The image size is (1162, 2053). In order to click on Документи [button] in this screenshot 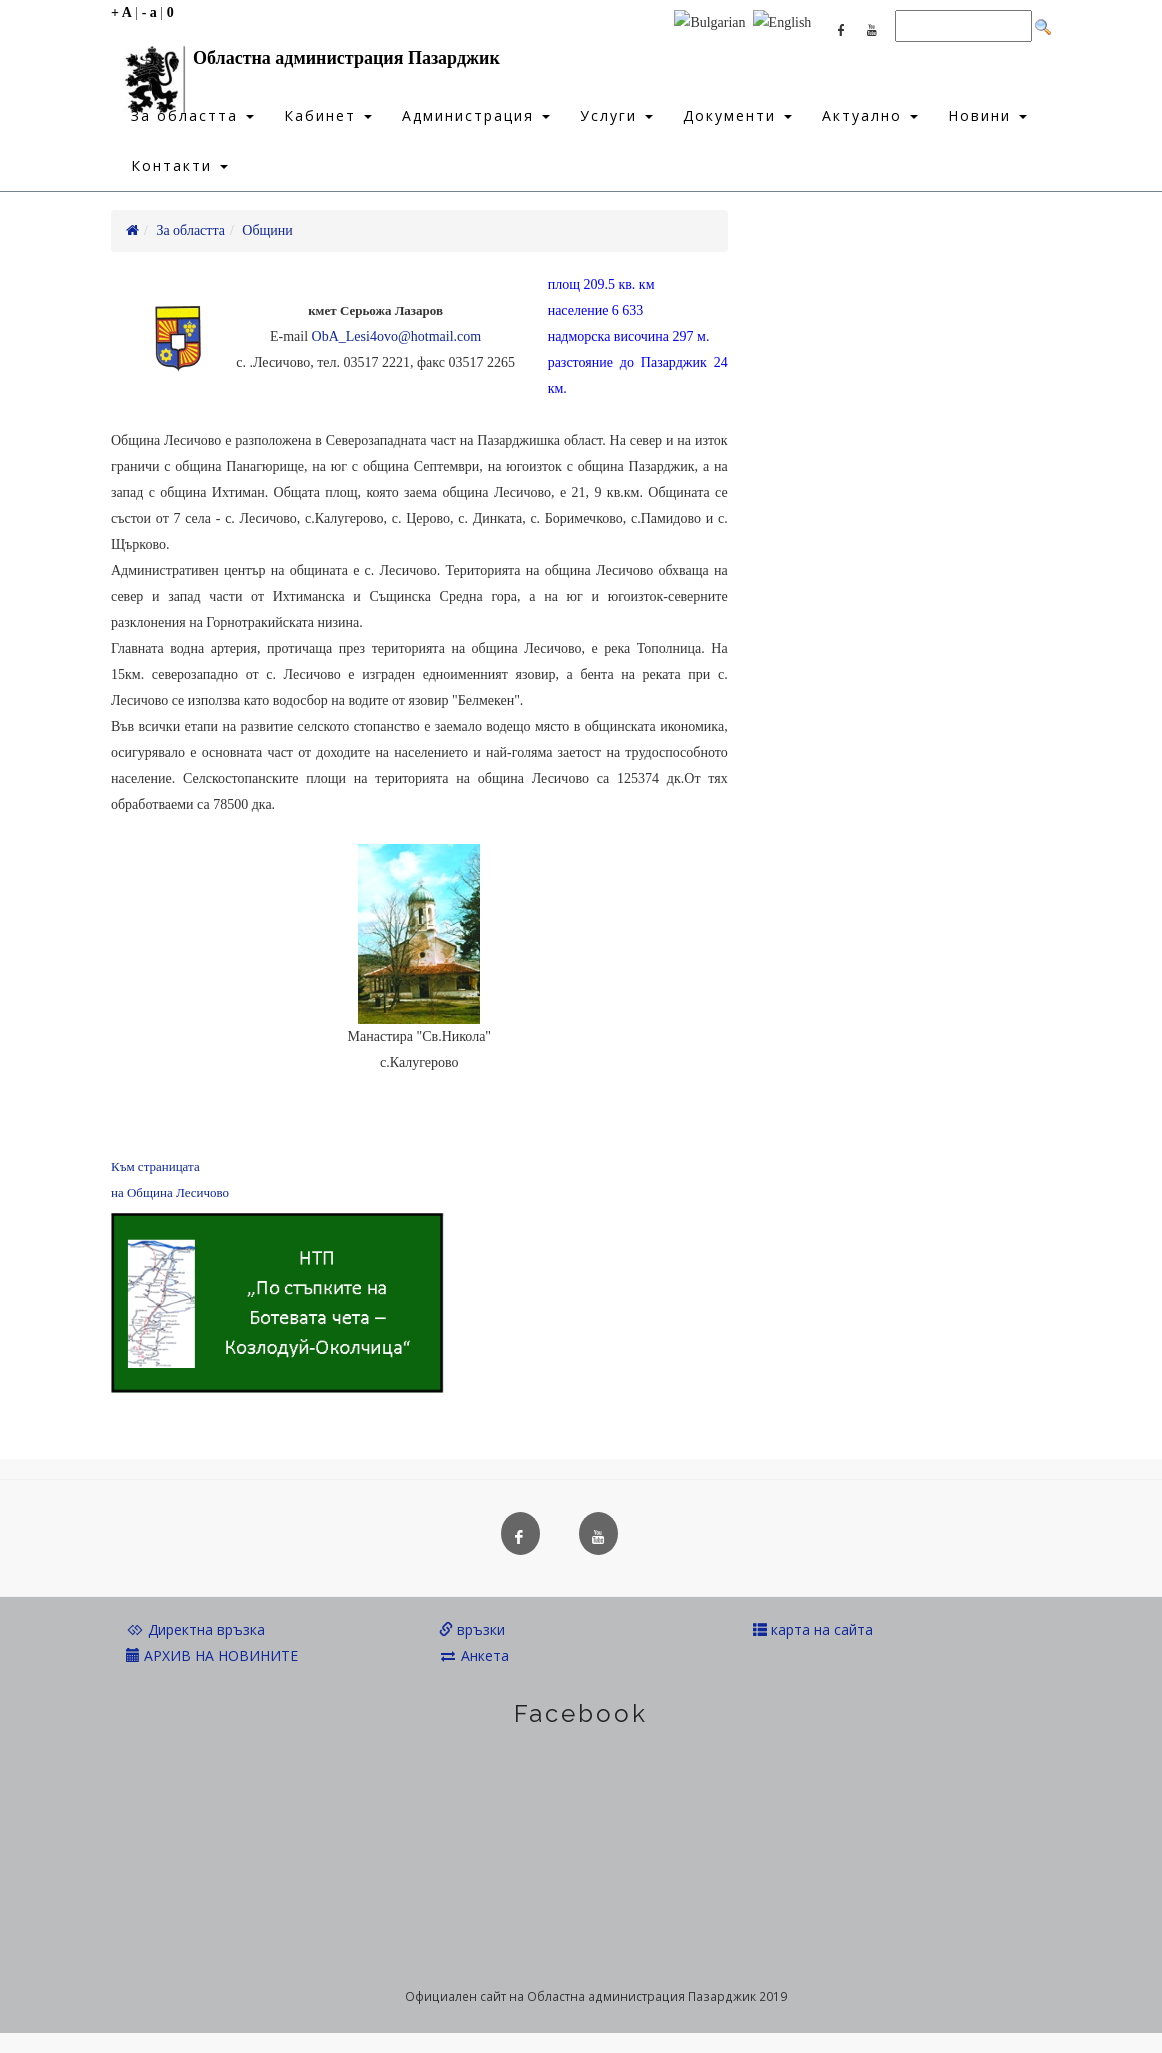, I will do `click(737, 115)`.